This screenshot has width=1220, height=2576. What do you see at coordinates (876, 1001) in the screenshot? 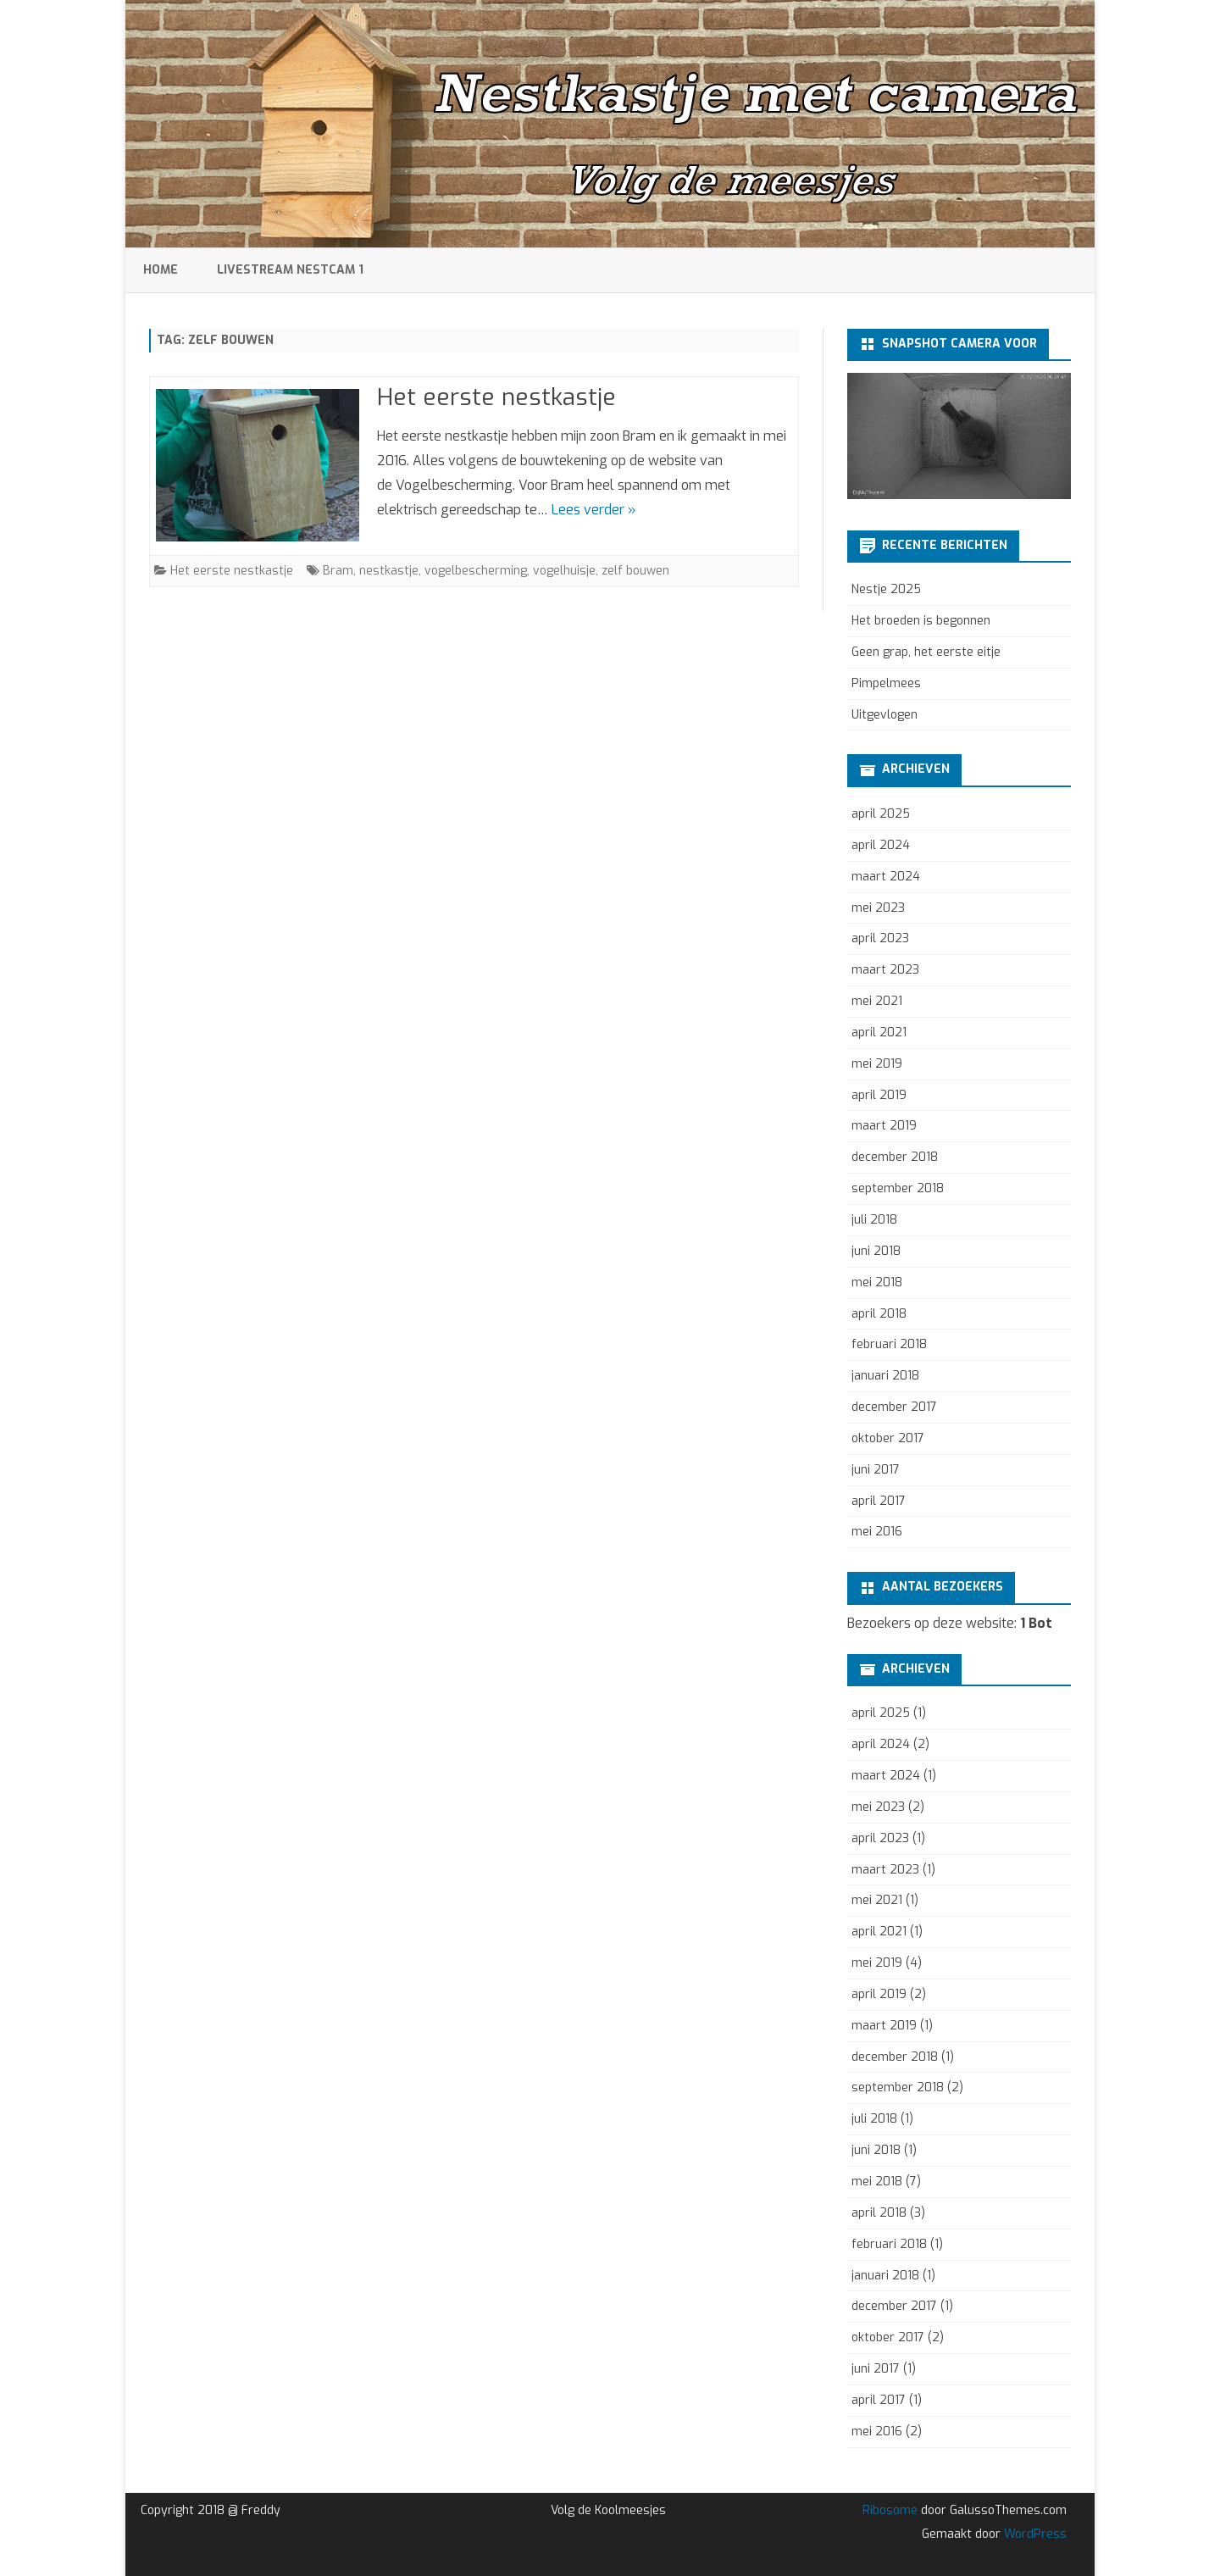
I see `mei 2021` at bounding box center [876, 1001].